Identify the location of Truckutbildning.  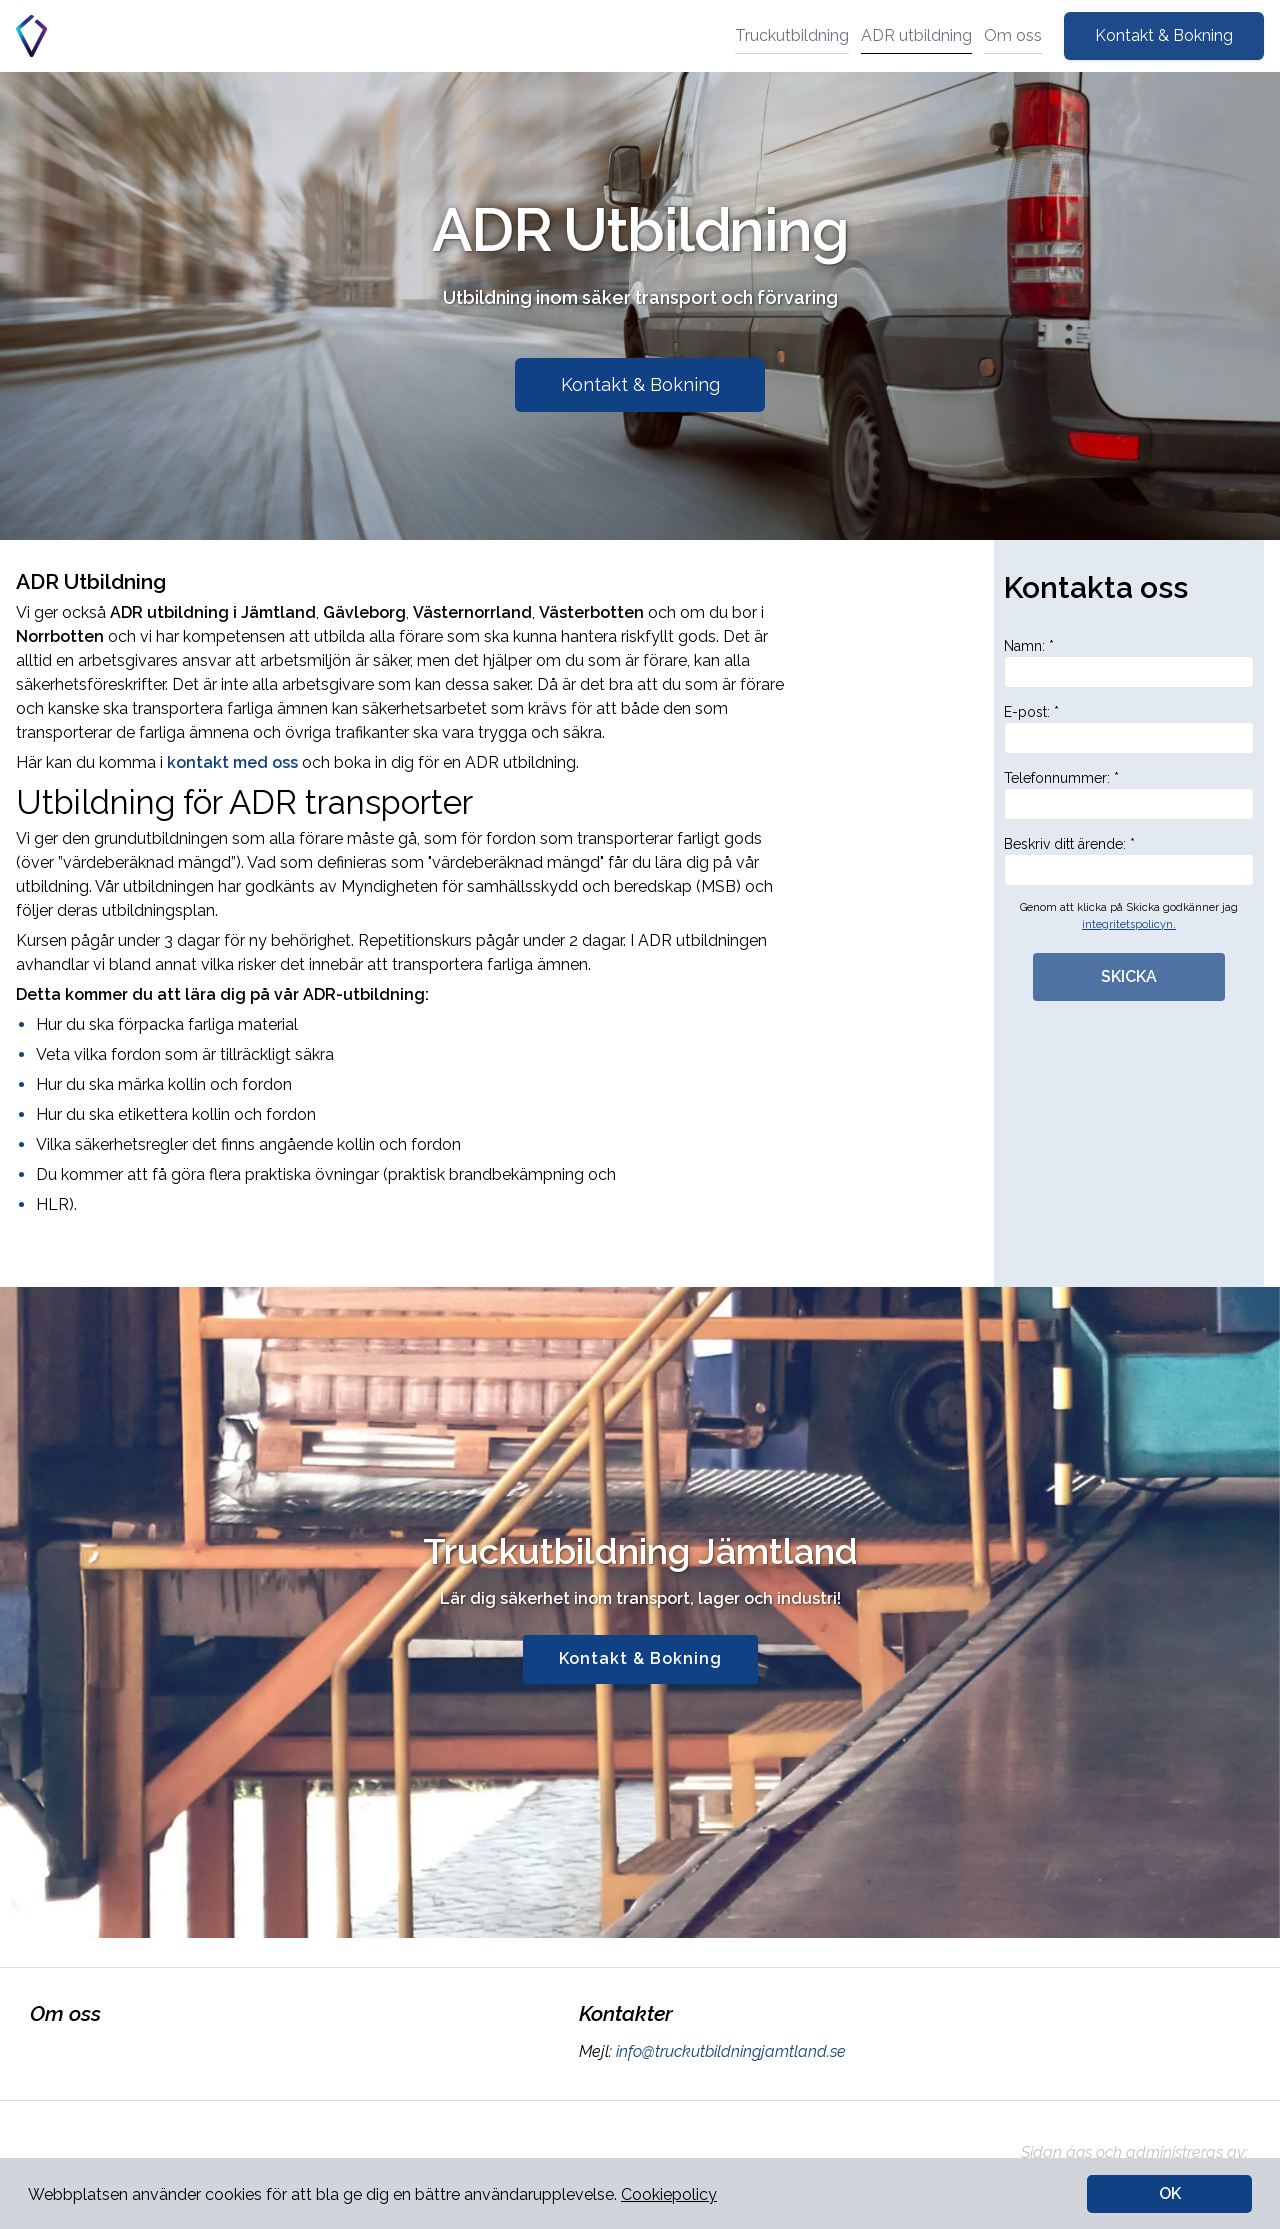
(792, 35).